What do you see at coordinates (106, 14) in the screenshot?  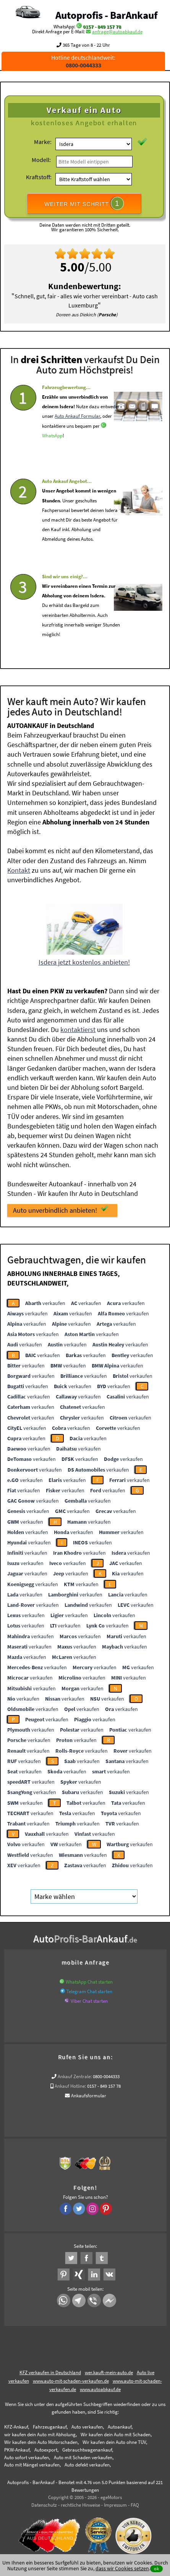 I see `Autoprofis - BarAnkauf` at bounding box center [106, 14].